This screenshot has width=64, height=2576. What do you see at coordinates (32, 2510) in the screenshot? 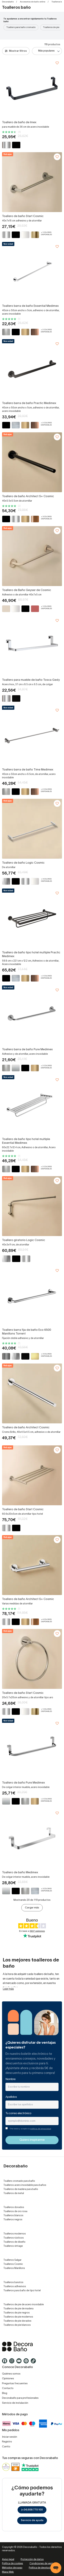
I see `(+34) 858 770 100` at bounding box center [32, 2510].